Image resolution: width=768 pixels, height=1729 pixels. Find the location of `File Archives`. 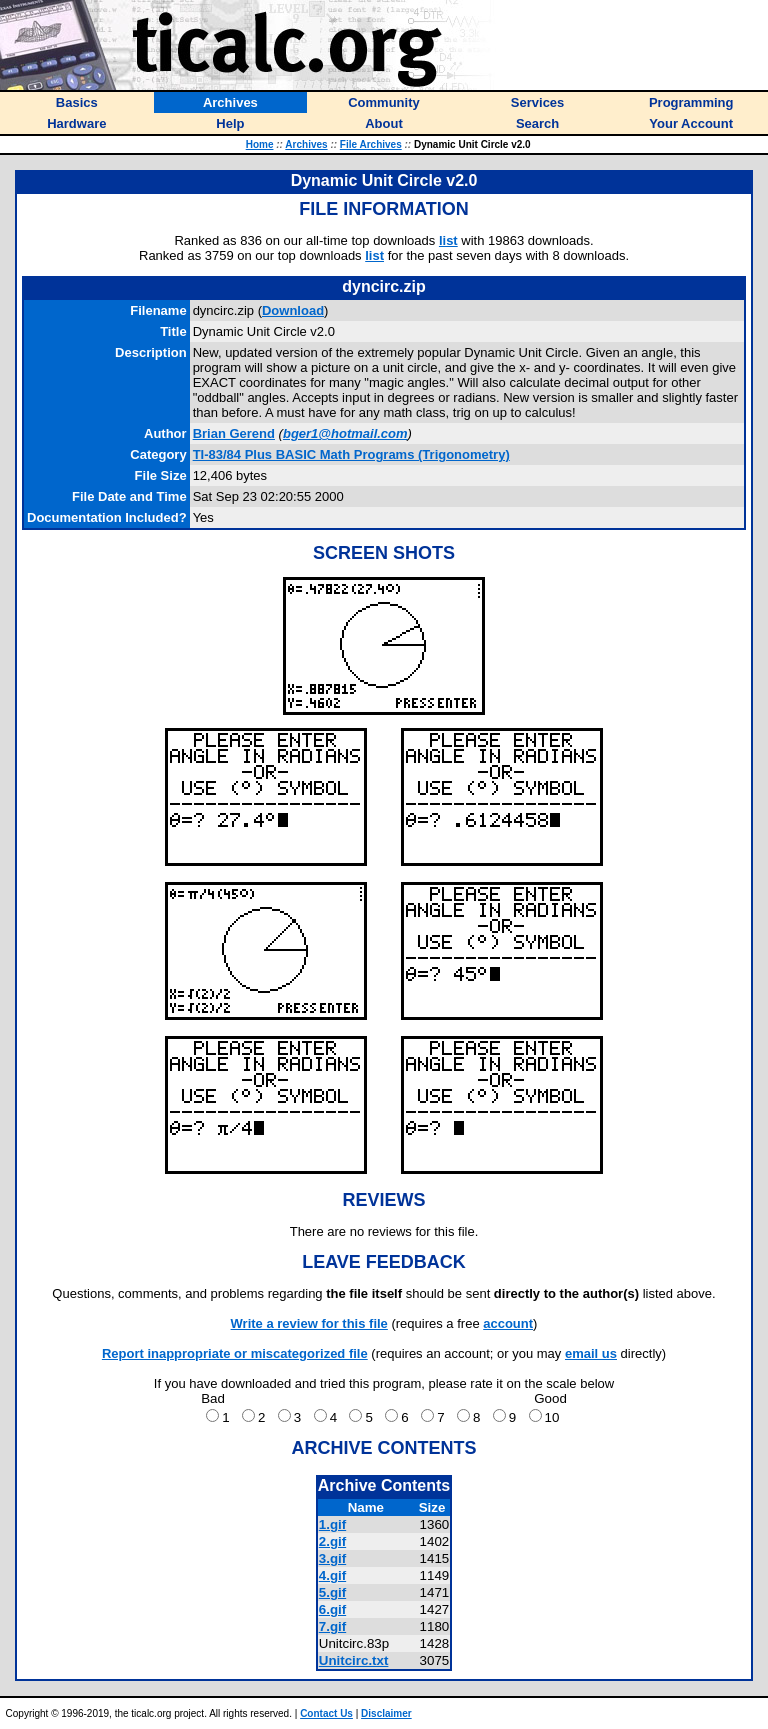

File Archives is located at coordinates (371, 144).